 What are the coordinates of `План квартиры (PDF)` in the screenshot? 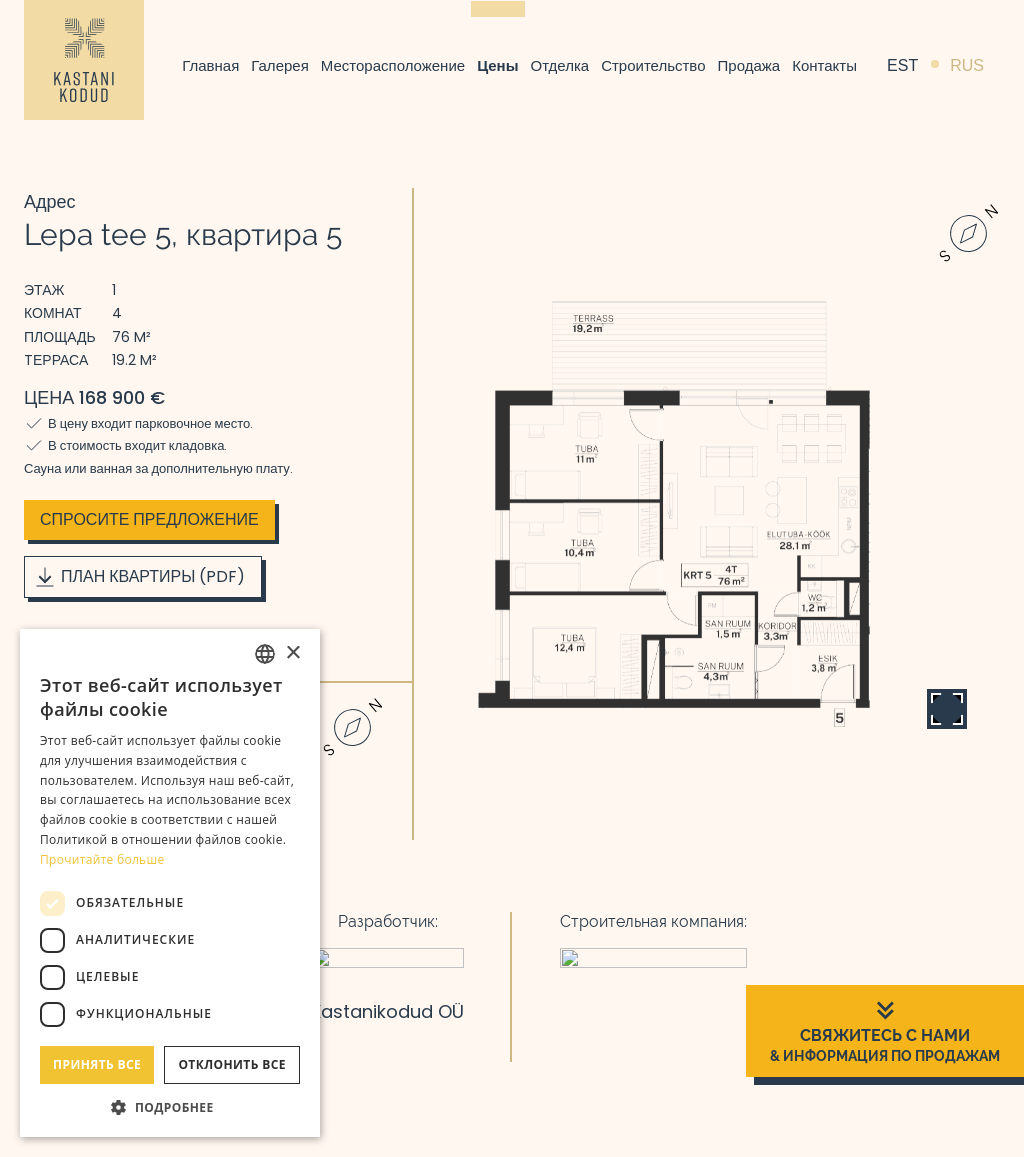 It's located at (139, 577).